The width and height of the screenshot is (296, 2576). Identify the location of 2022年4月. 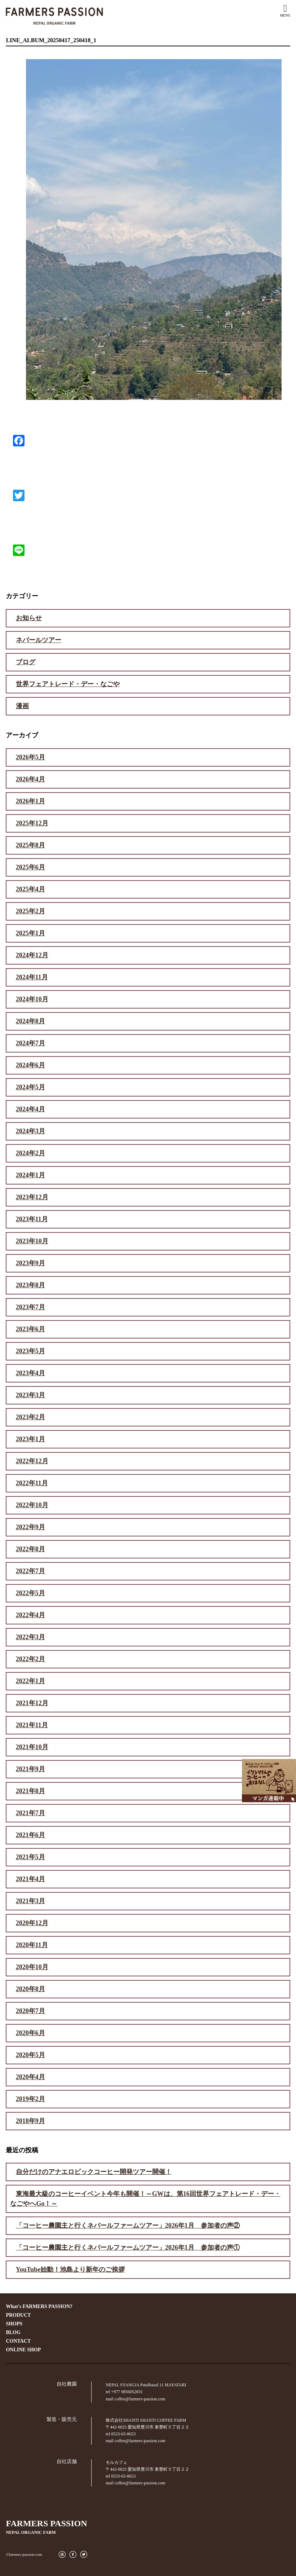
(30, 1615).